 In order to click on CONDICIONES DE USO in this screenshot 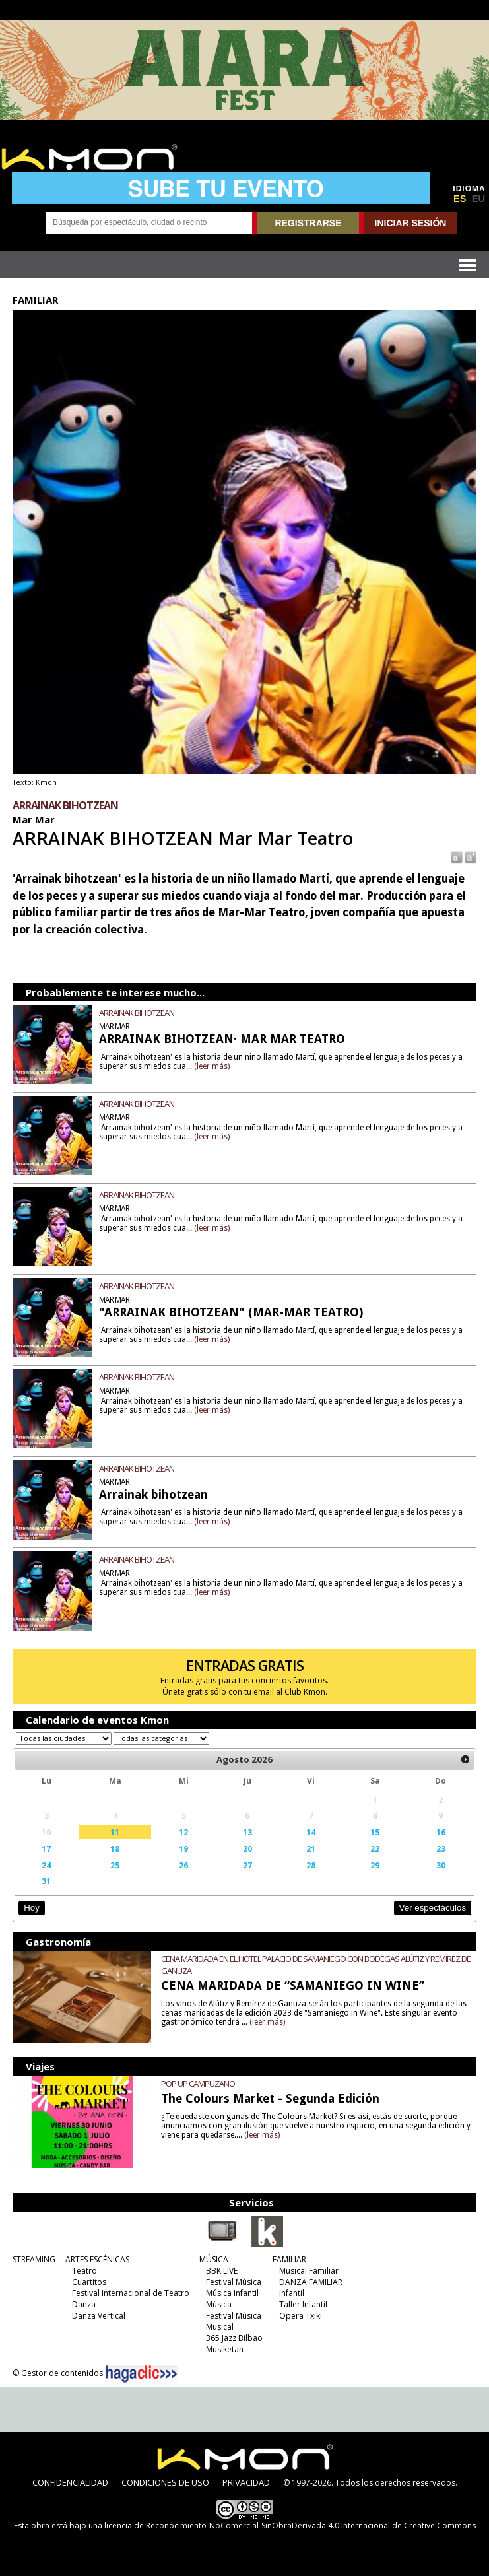, I will do `click(165, 2482)`.